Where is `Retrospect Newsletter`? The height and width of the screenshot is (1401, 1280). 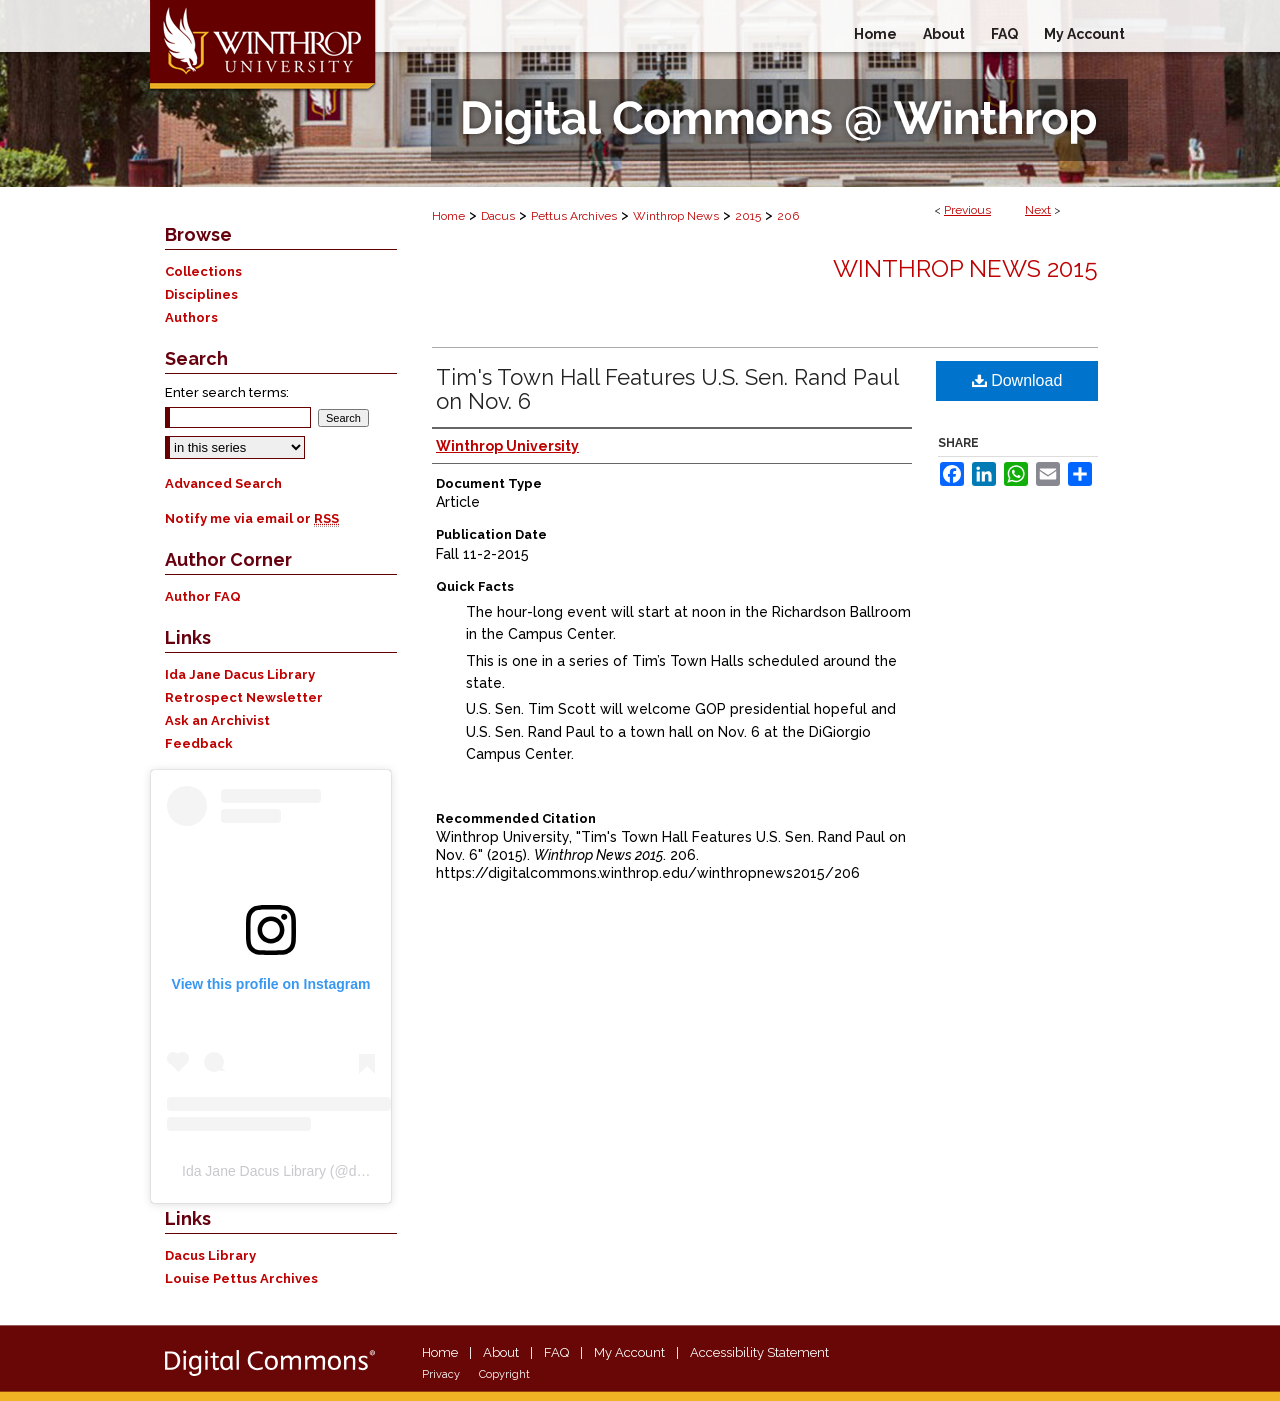
Retrospect Newsletter is located at coordinates (244, 697).